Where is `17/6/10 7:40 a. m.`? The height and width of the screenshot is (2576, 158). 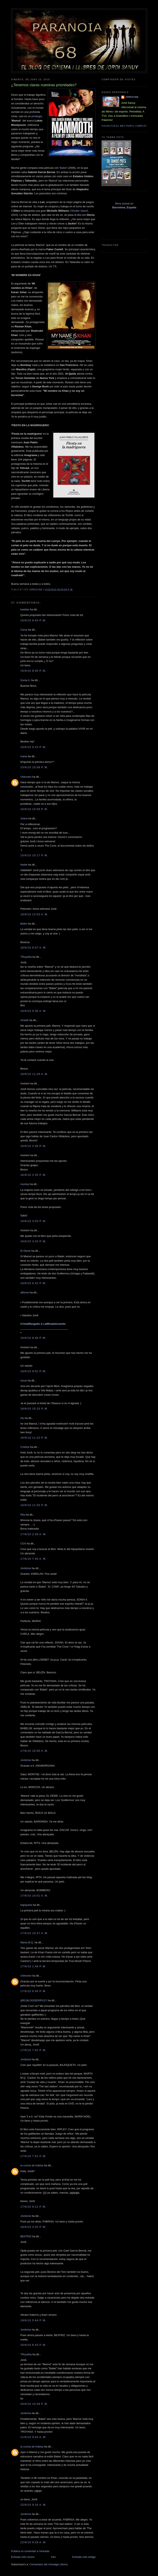
17/6/10 7:40 a. m. is located at coordinates (33, 1558).